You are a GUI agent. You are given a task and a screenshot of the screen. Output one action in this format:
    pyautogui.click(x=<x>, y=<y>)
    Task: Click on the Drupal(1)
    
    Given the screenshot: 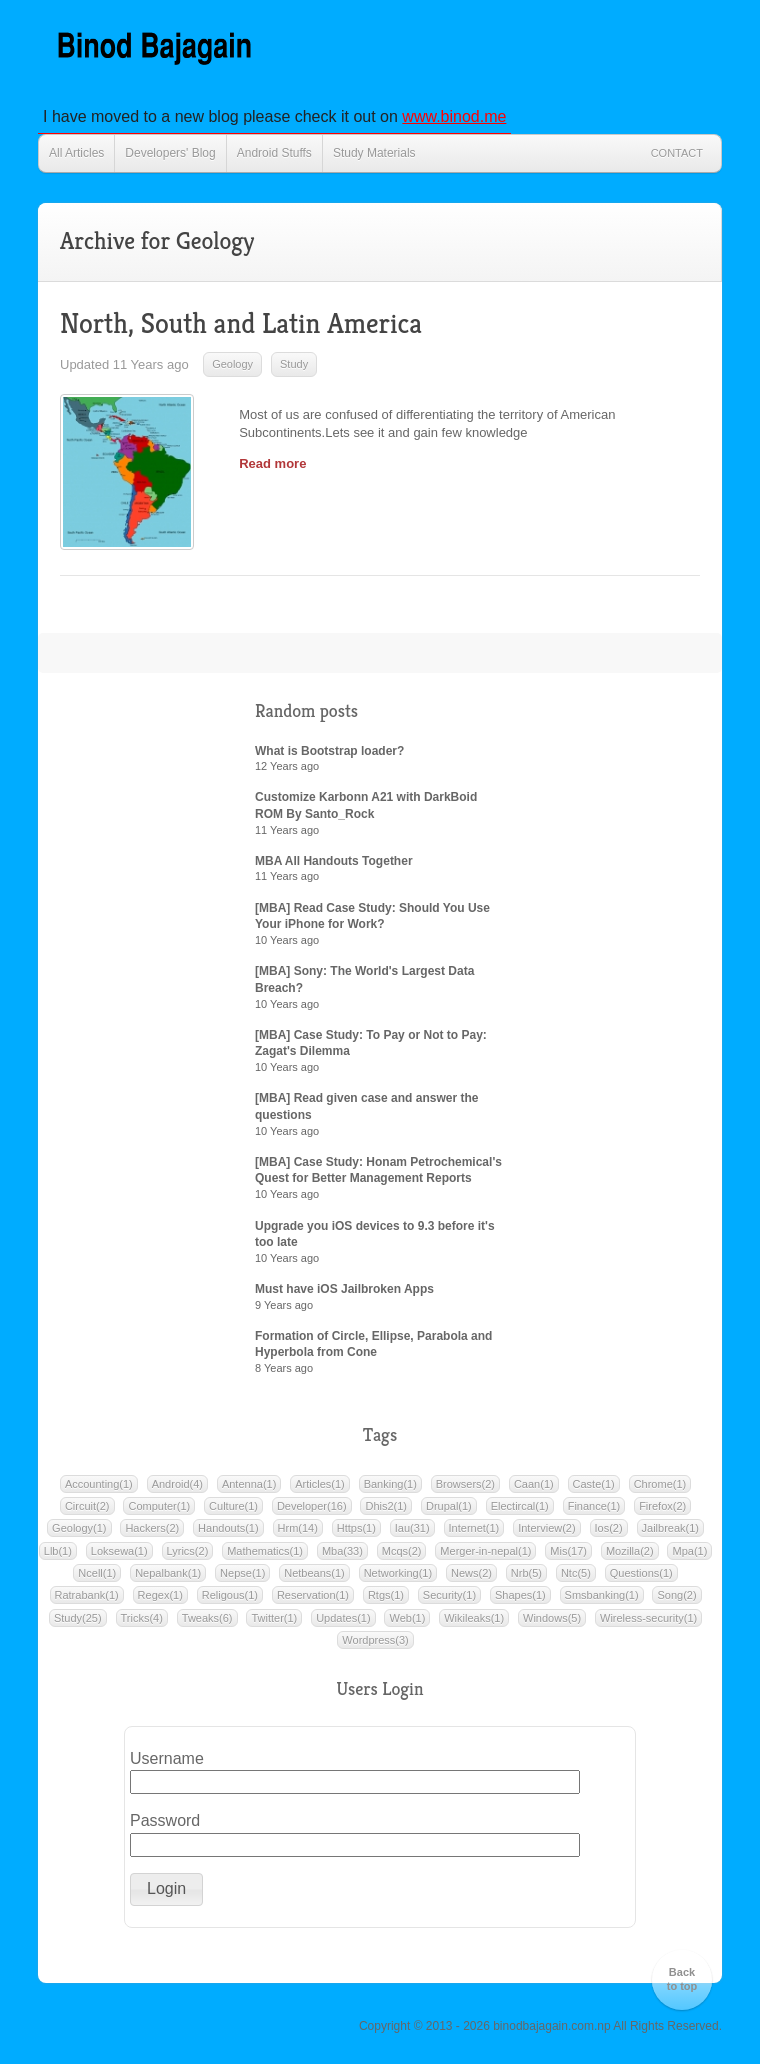 What is the action you would take?
    pyautogui.click(x=449, y=1506)
    